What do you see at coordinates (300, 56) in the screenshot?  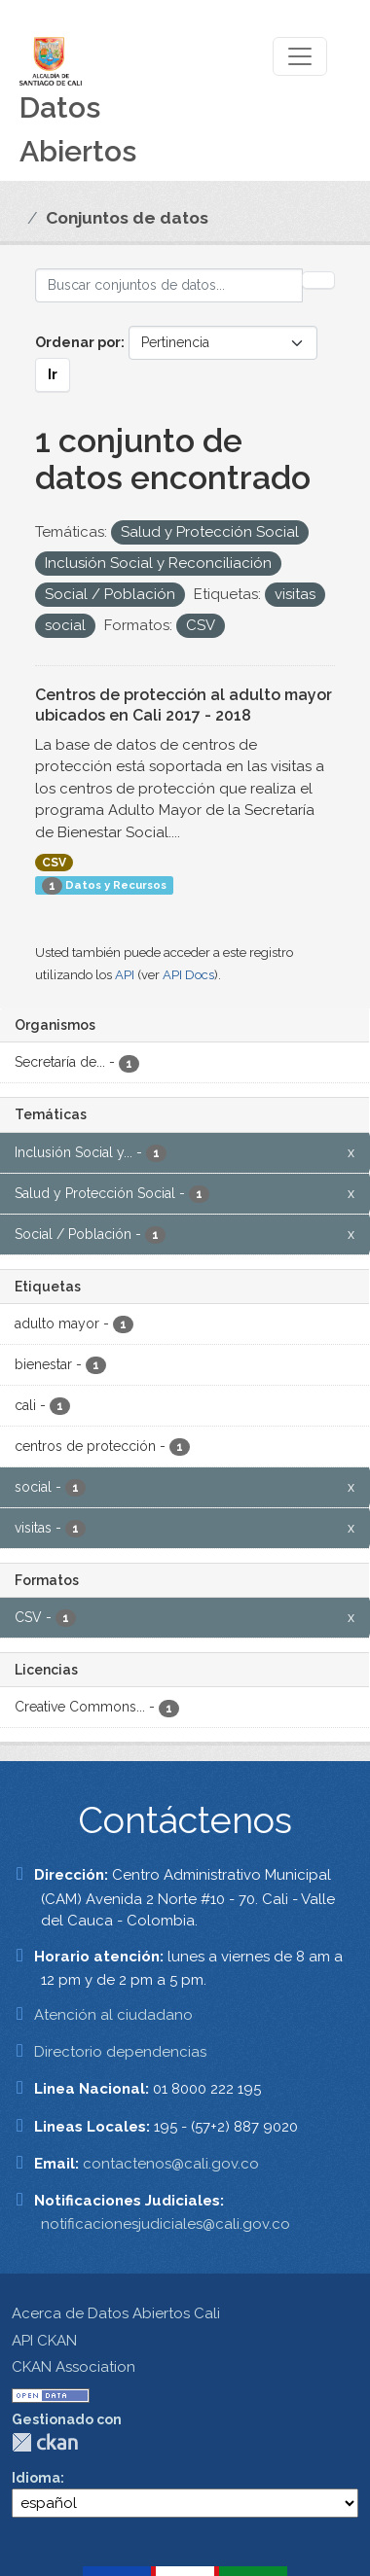 I see `[Toggle navigation]` at bounding box center [300, 56].